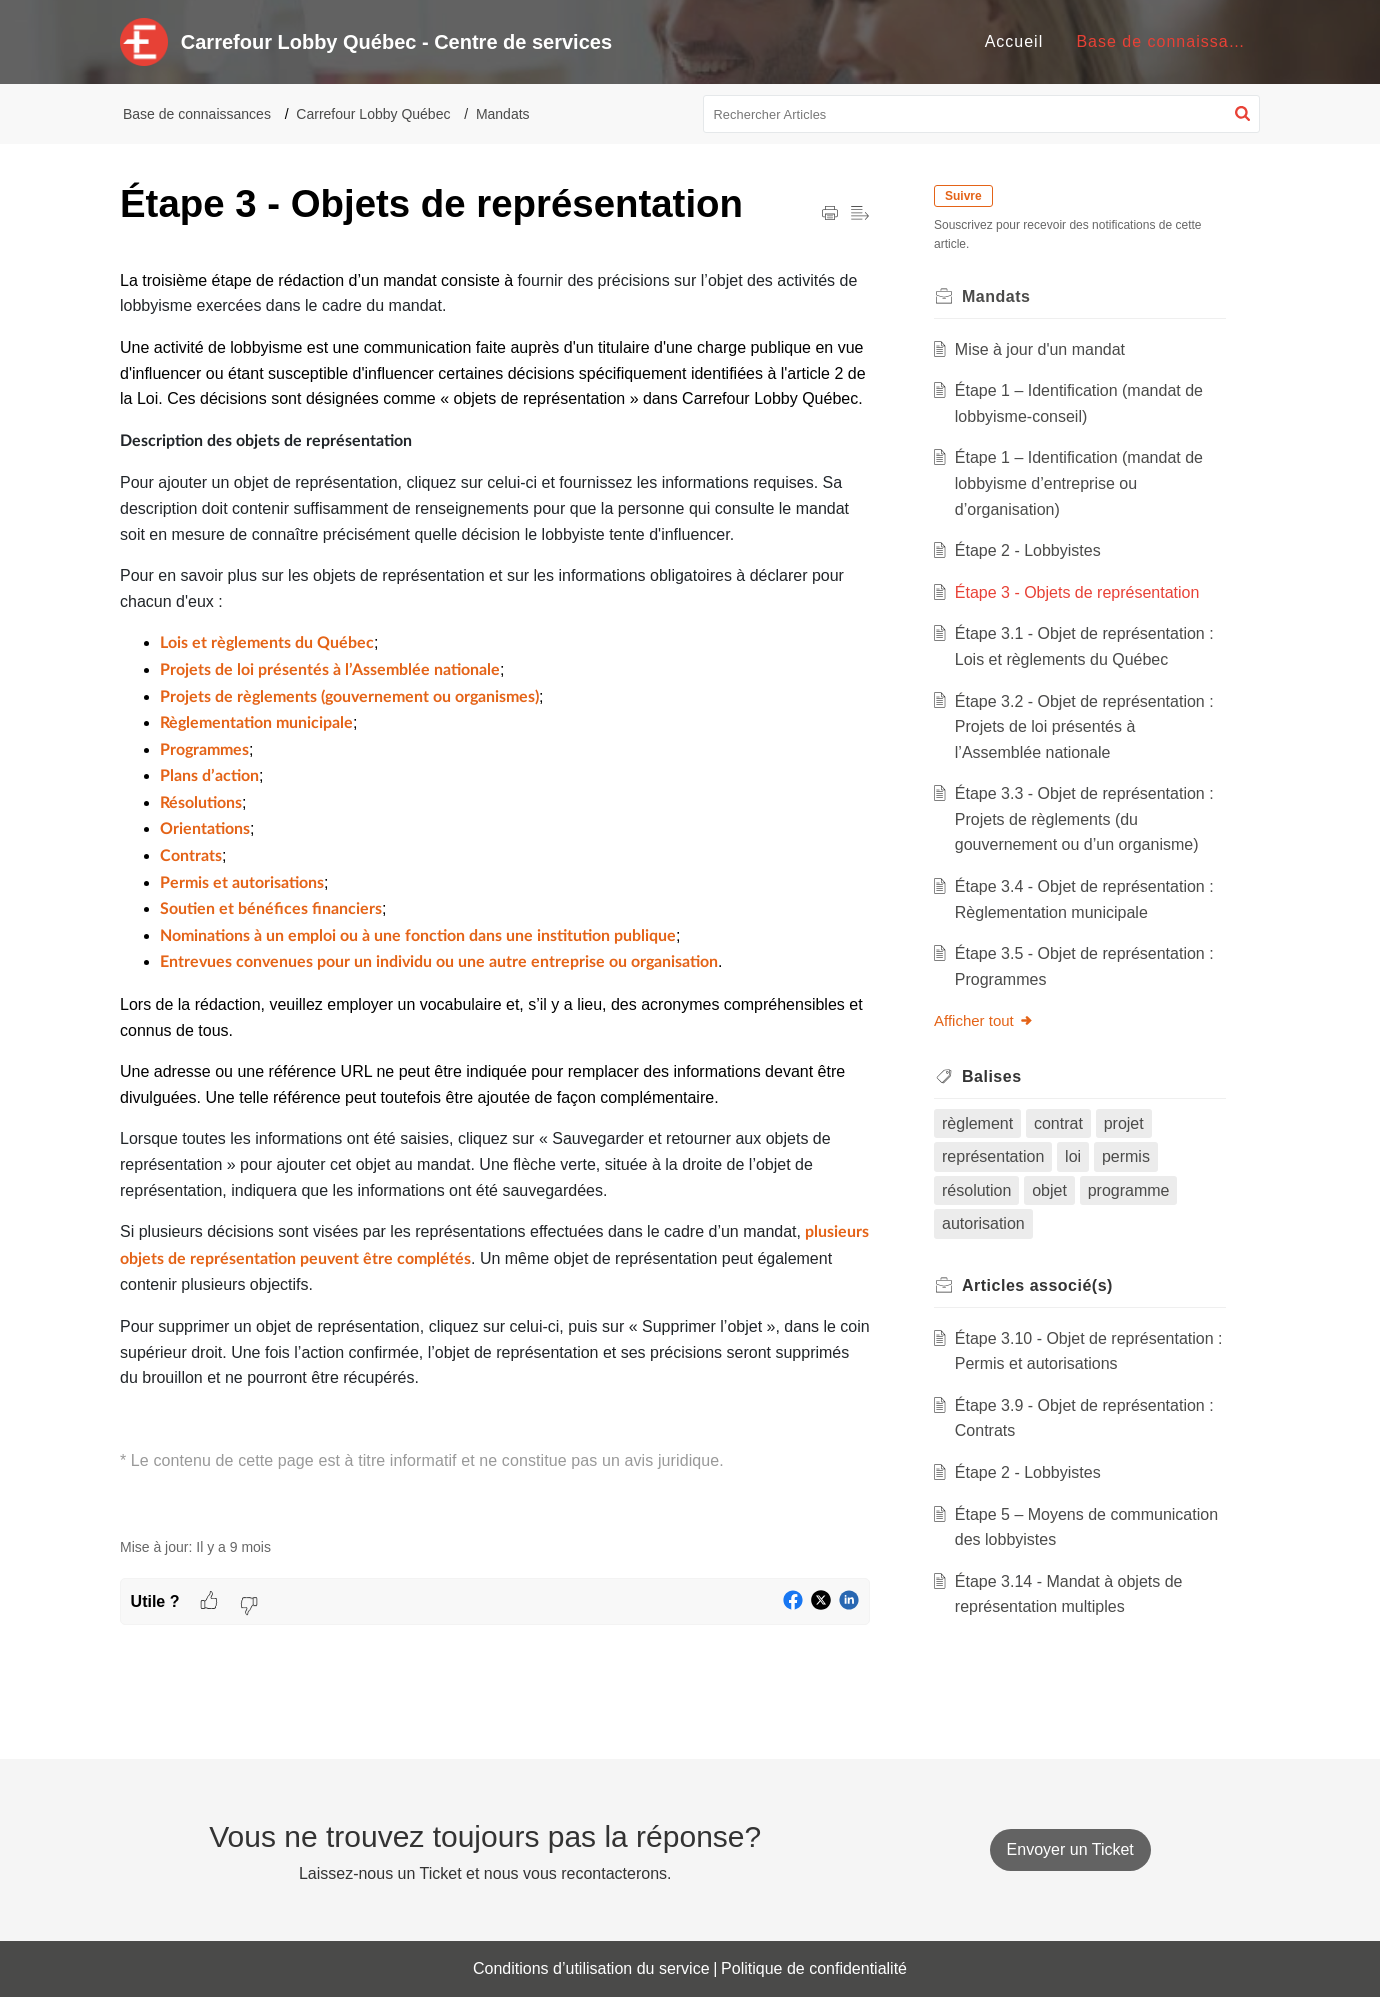 The width and height of the screenshot is (1380, 1997). Describe the element at coordinates (1124, 1123) in the screenshot. I see `projet` at that location.